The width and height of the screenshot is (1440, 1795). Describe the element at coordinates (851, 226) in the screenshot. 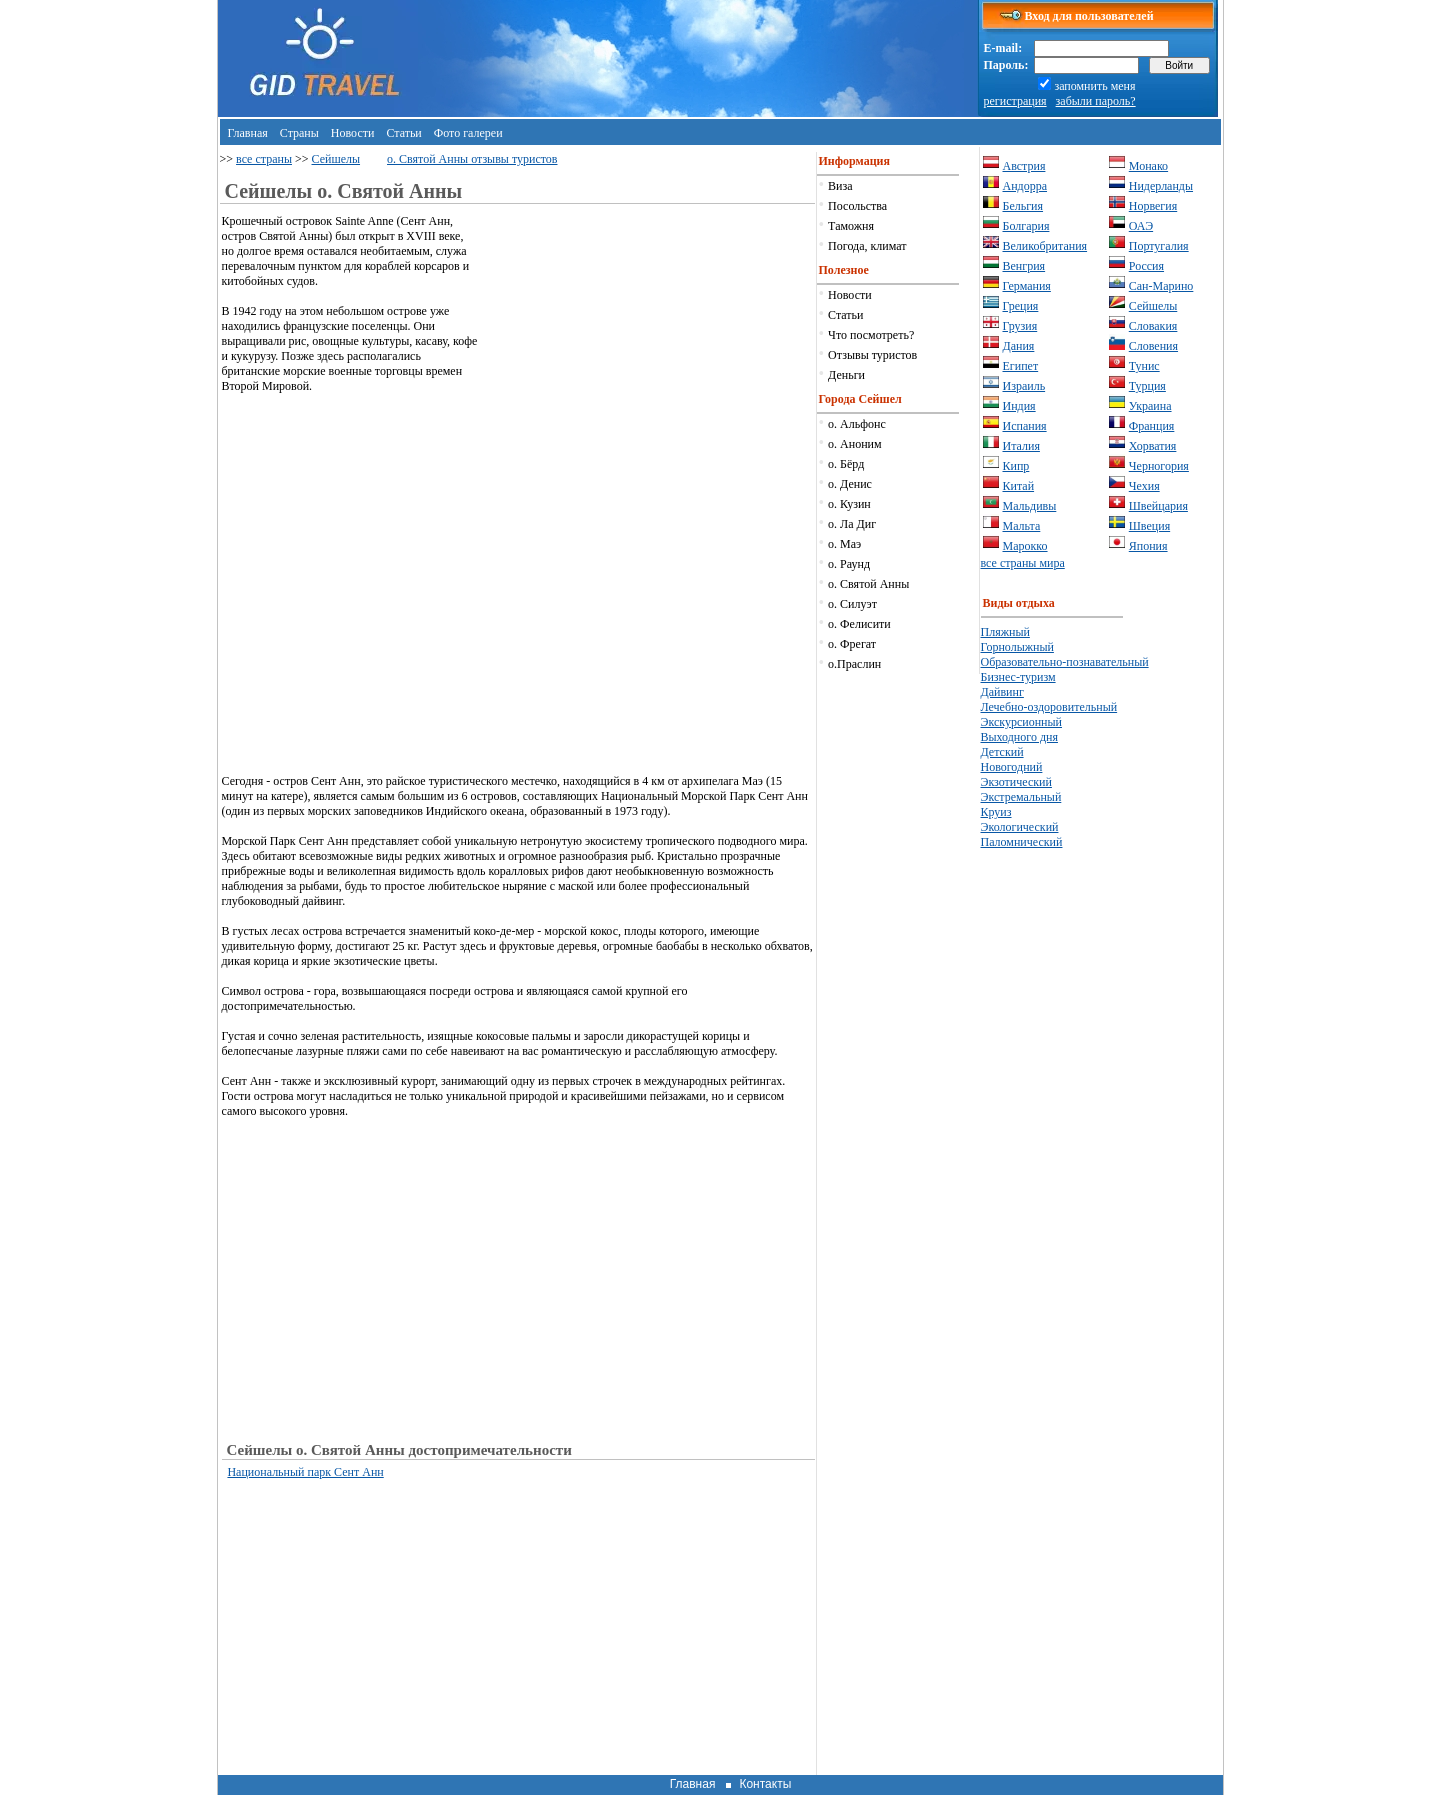

I see `Таможня` at that location.